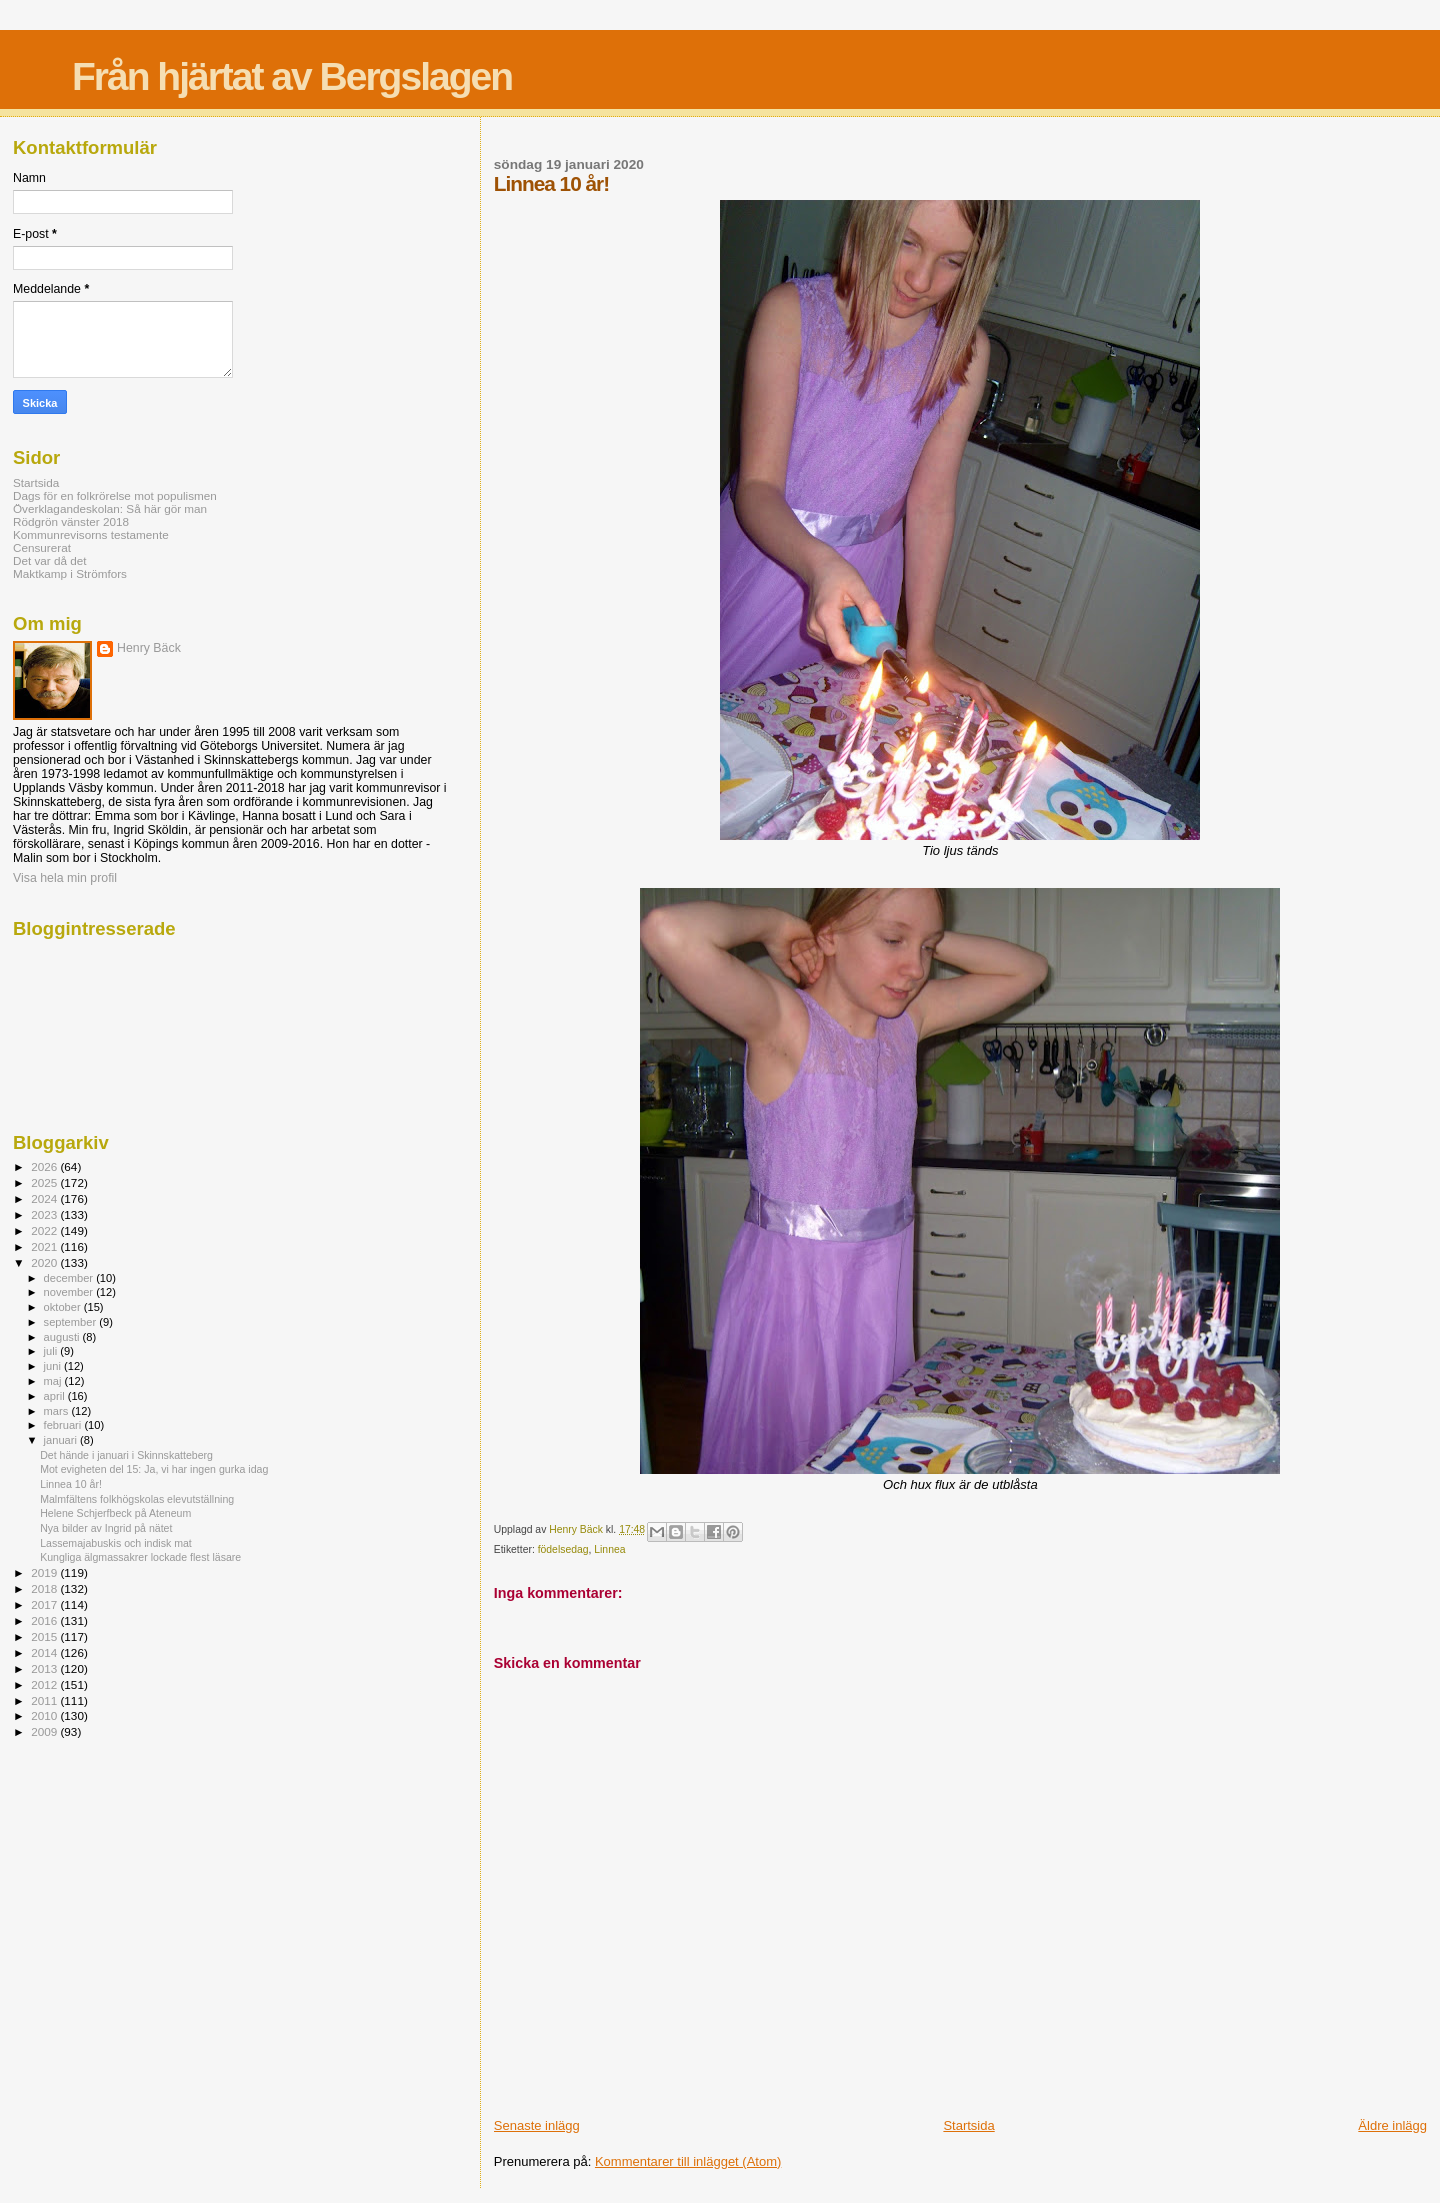 Image resolution: width=1440 pixels, height=2203 pixels. Describe the element at coordinates (70, 1278) in the screenshot. I see `december` at that location.